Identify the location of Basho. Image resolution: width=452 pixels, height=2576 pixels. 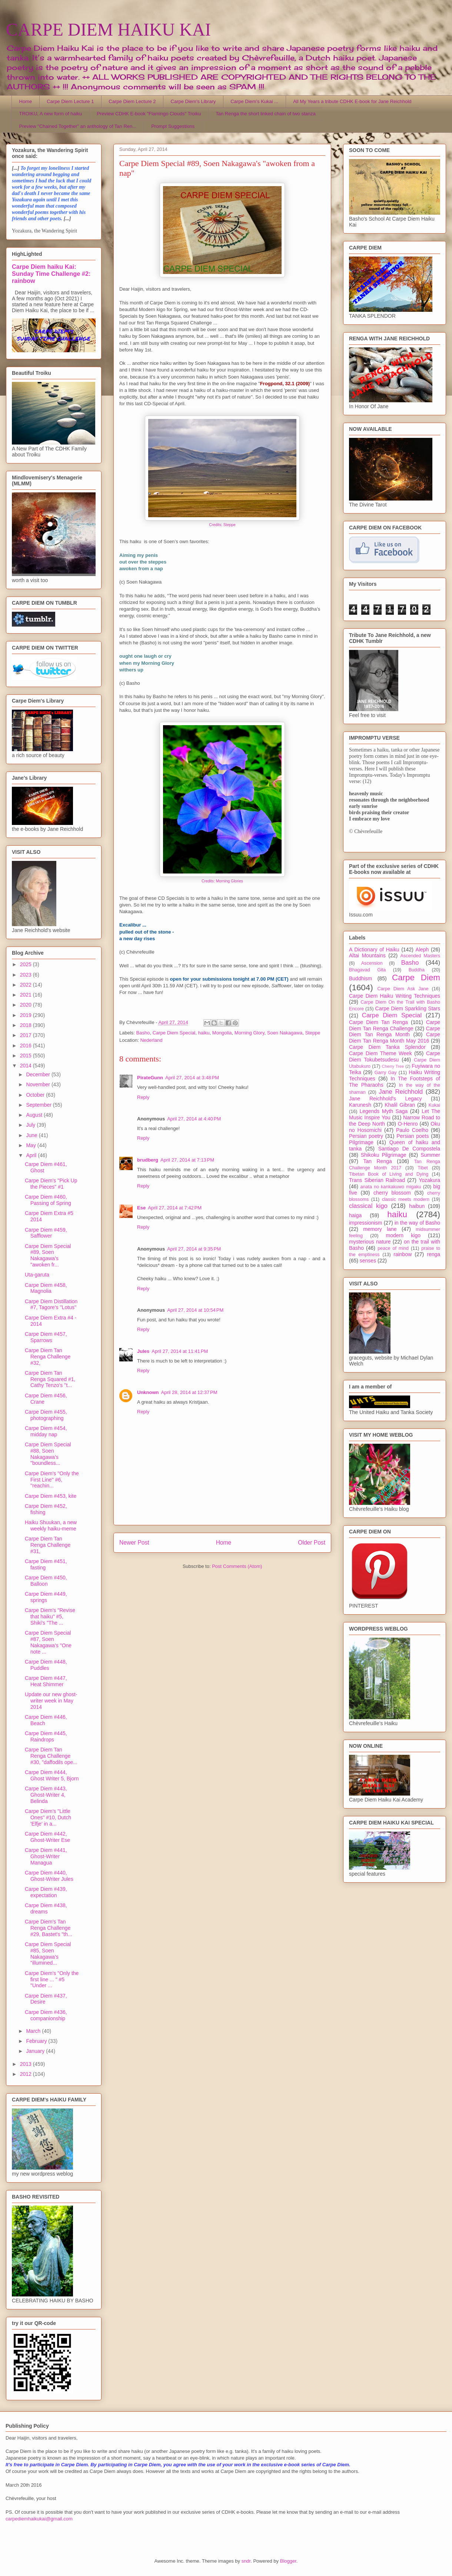
(143, 1033).